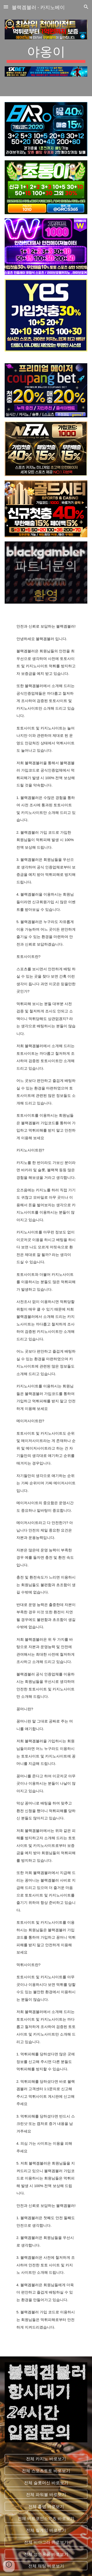  I want to click on [전체 스포츠토토 바로보기], so click(46, 2471).